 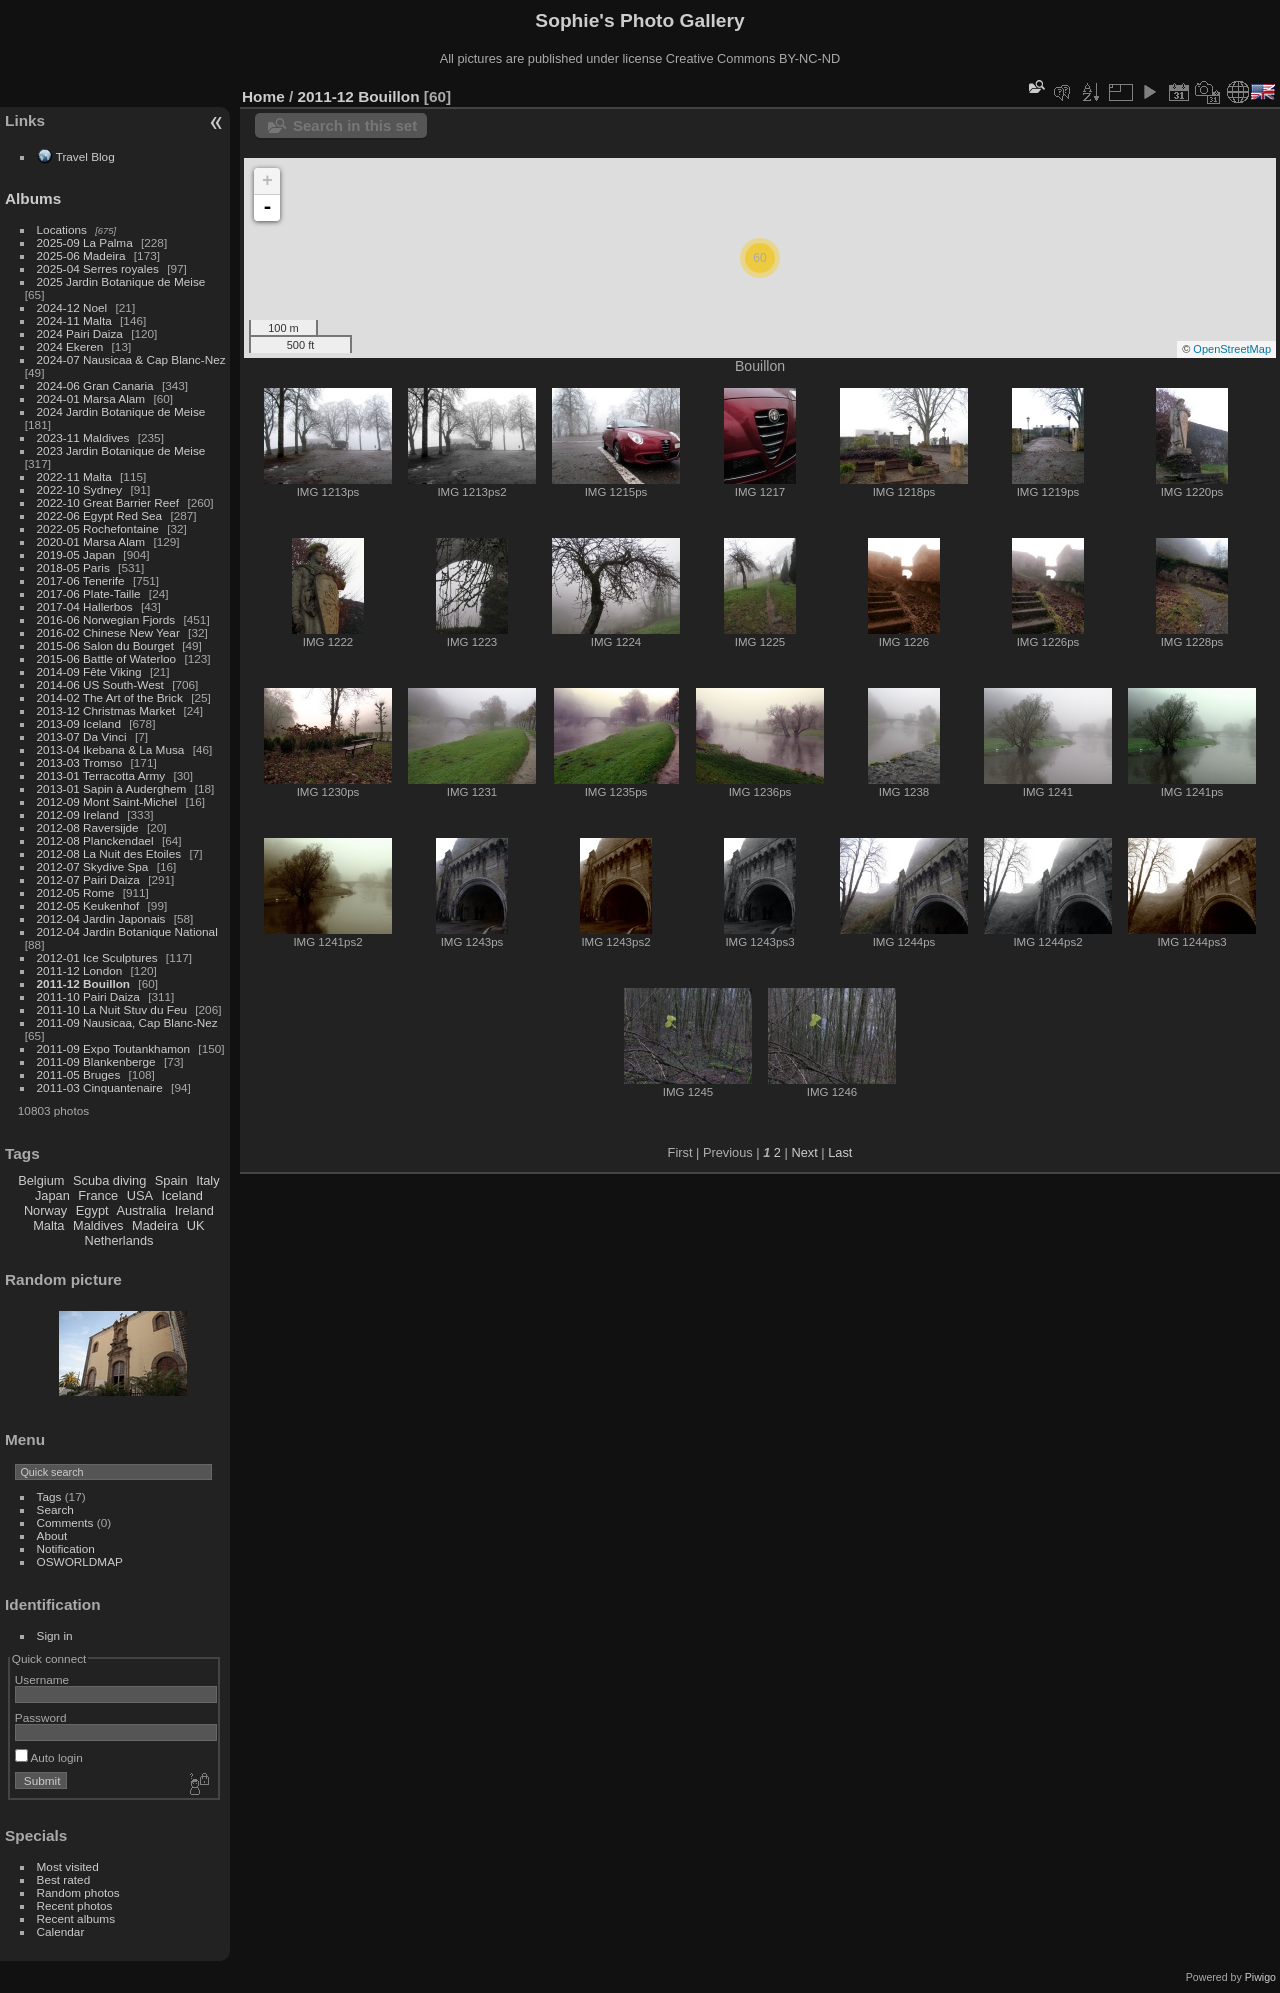 I want to click on Italy, so click(x=207, y=1180).